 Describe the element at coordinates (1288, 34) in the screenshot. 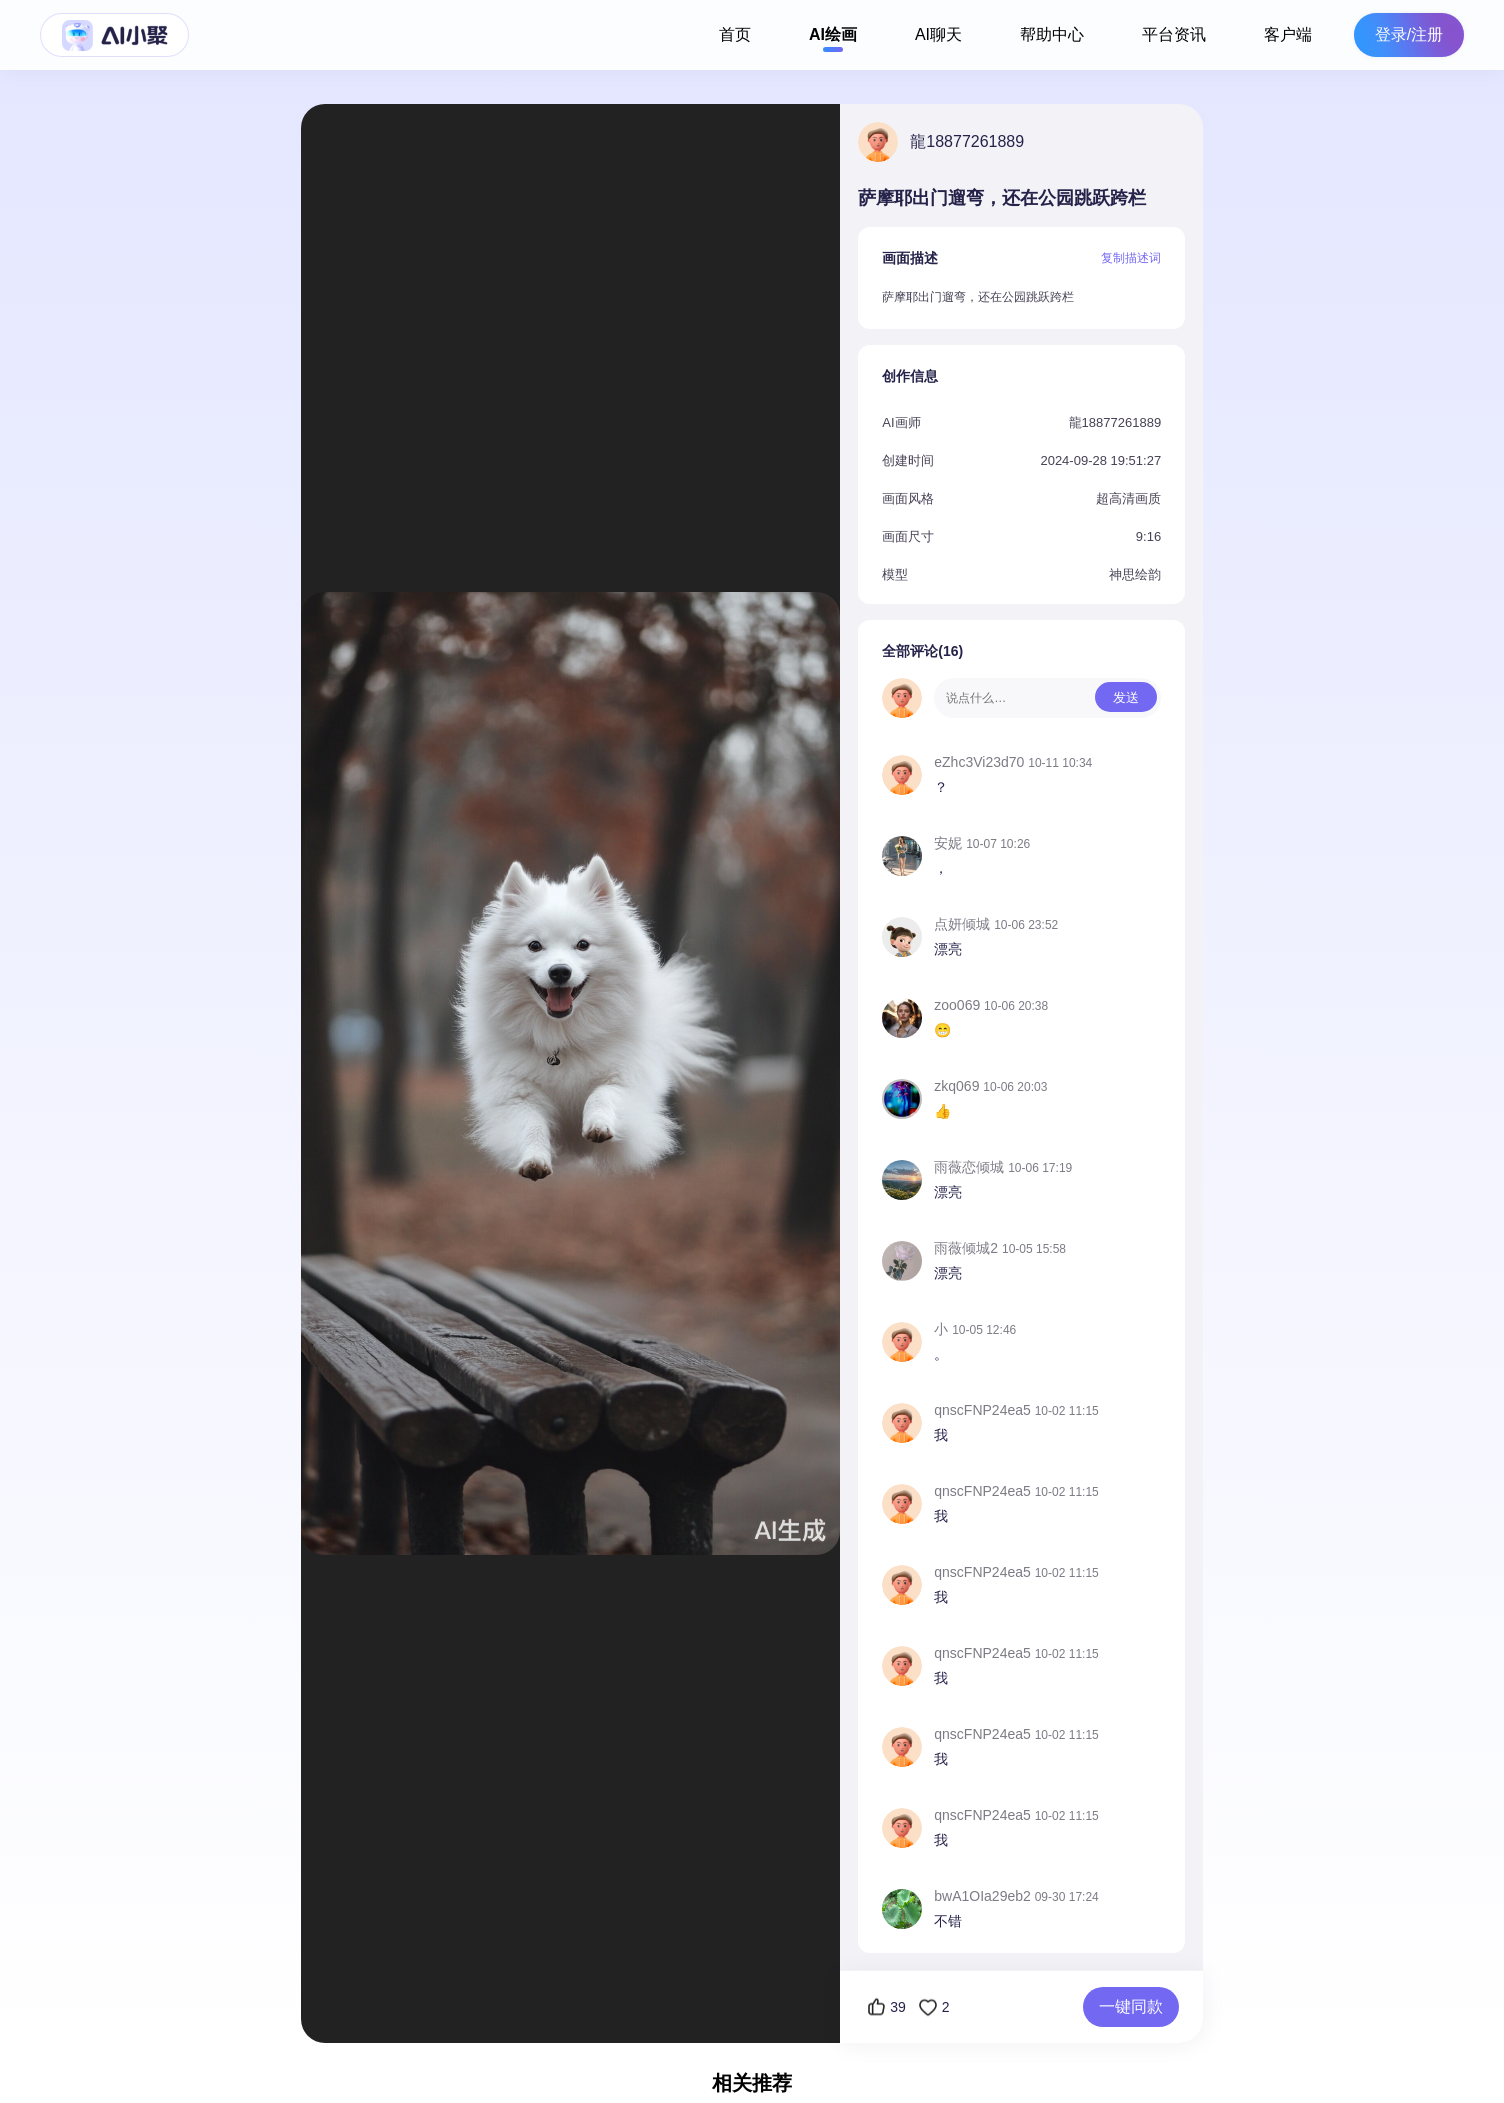

I see `客户端` at that location.